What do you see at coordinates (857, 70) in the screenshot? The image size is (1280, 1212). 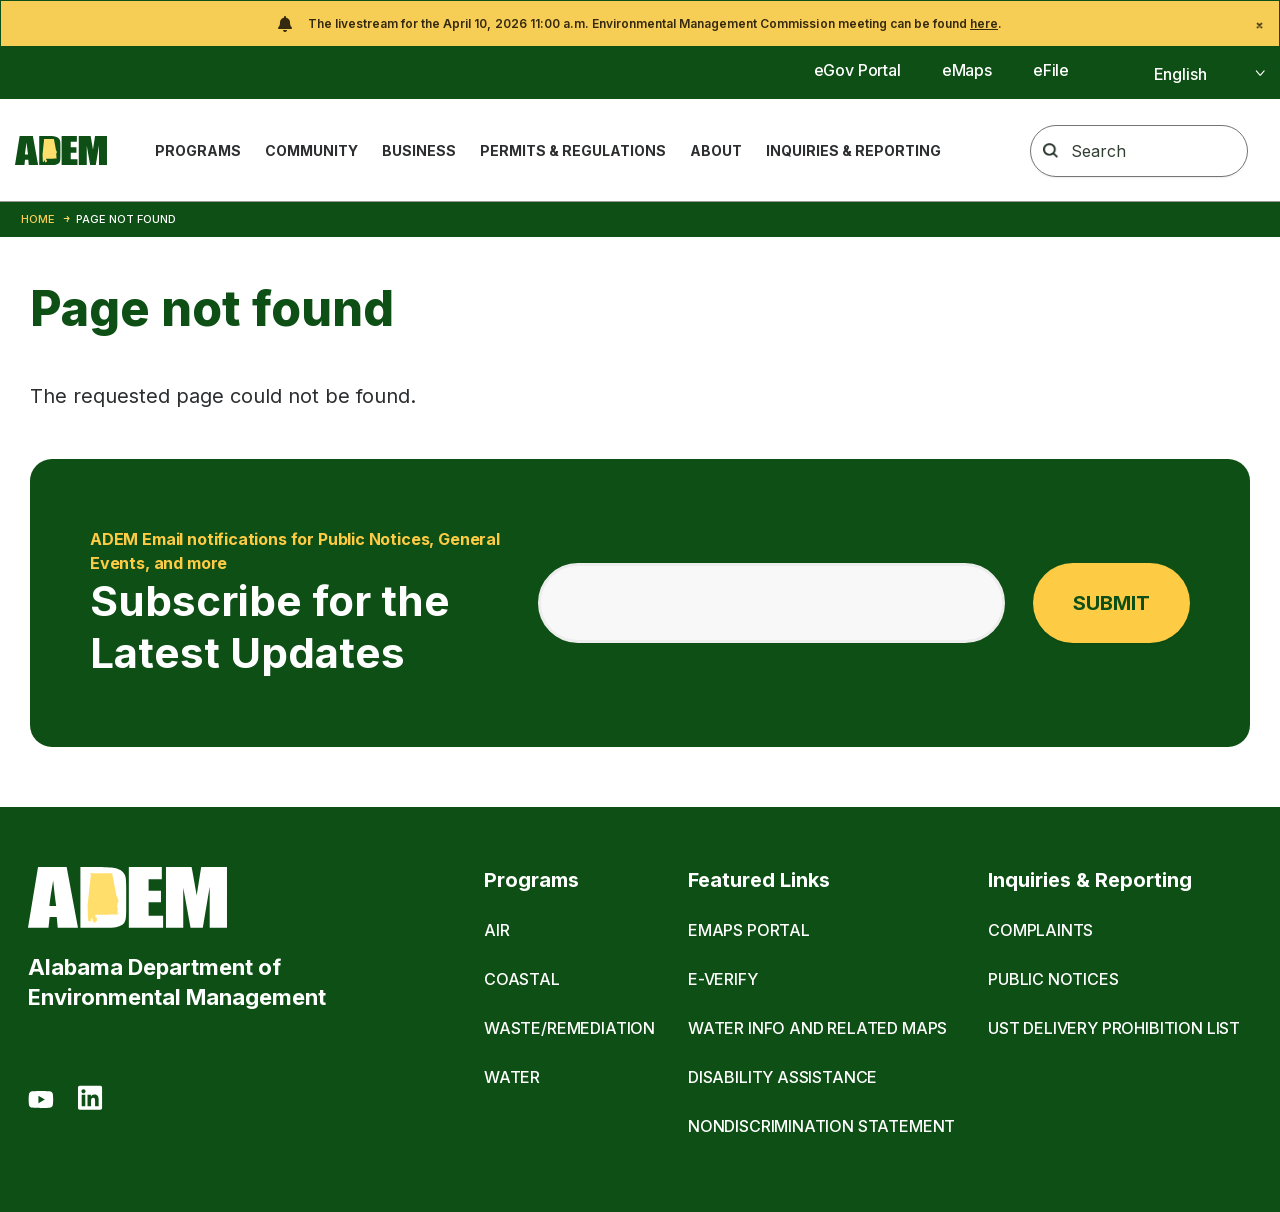 I see `eGov Portal` at bounding box center [857, 70].